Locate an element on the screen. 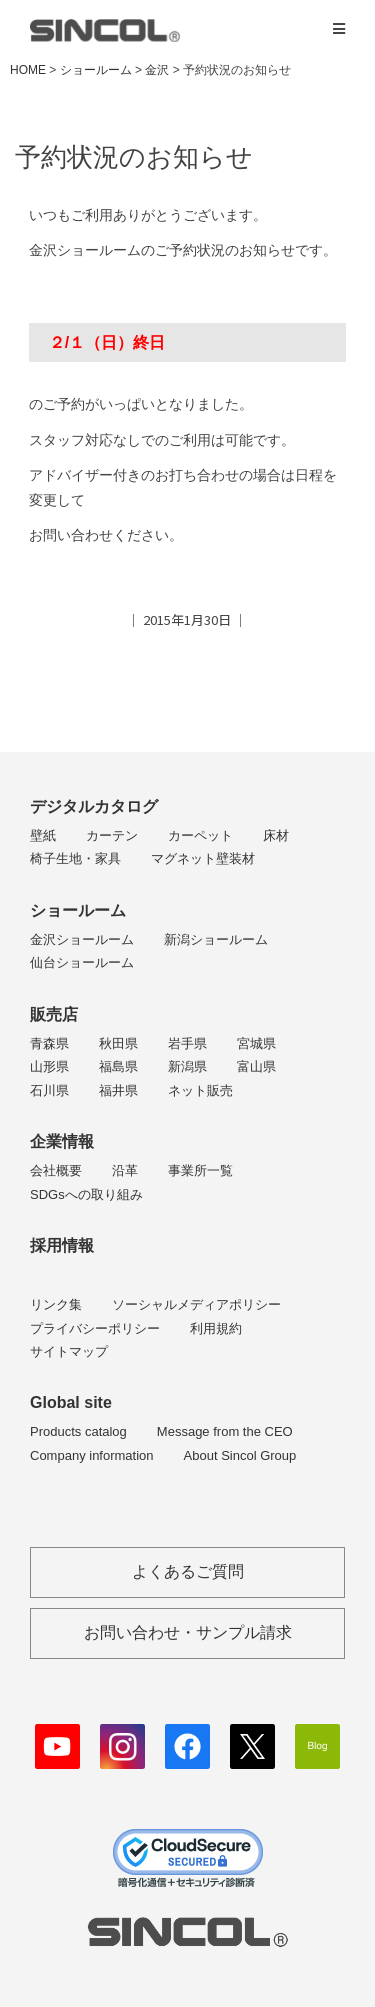 This screenshot has width=375, height=2007. お問い合わせ・サンプル請求 is located at coordinates (188, 1632).